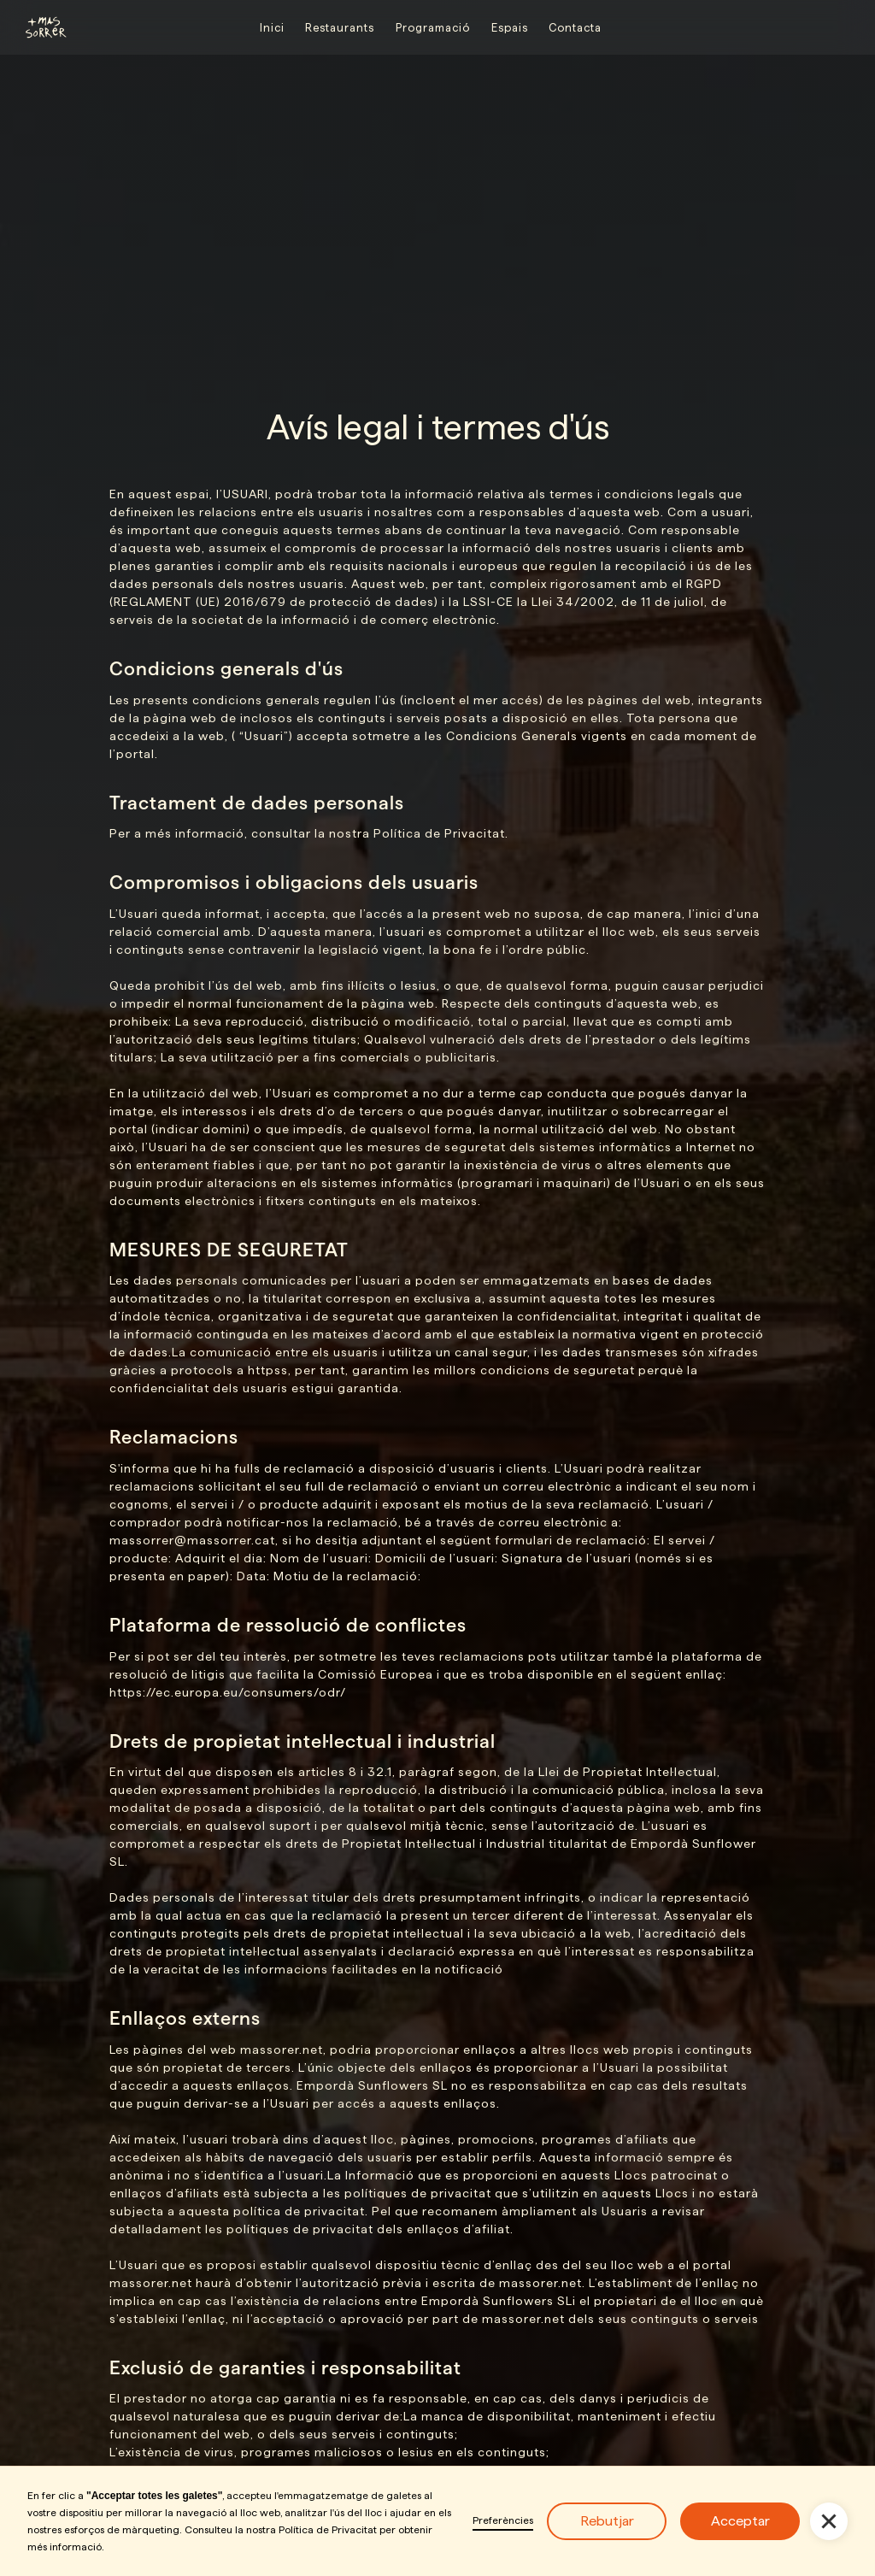  Describe the element at coordinates (339, 27) in the screenshot. I see `Restaurants` at that location.